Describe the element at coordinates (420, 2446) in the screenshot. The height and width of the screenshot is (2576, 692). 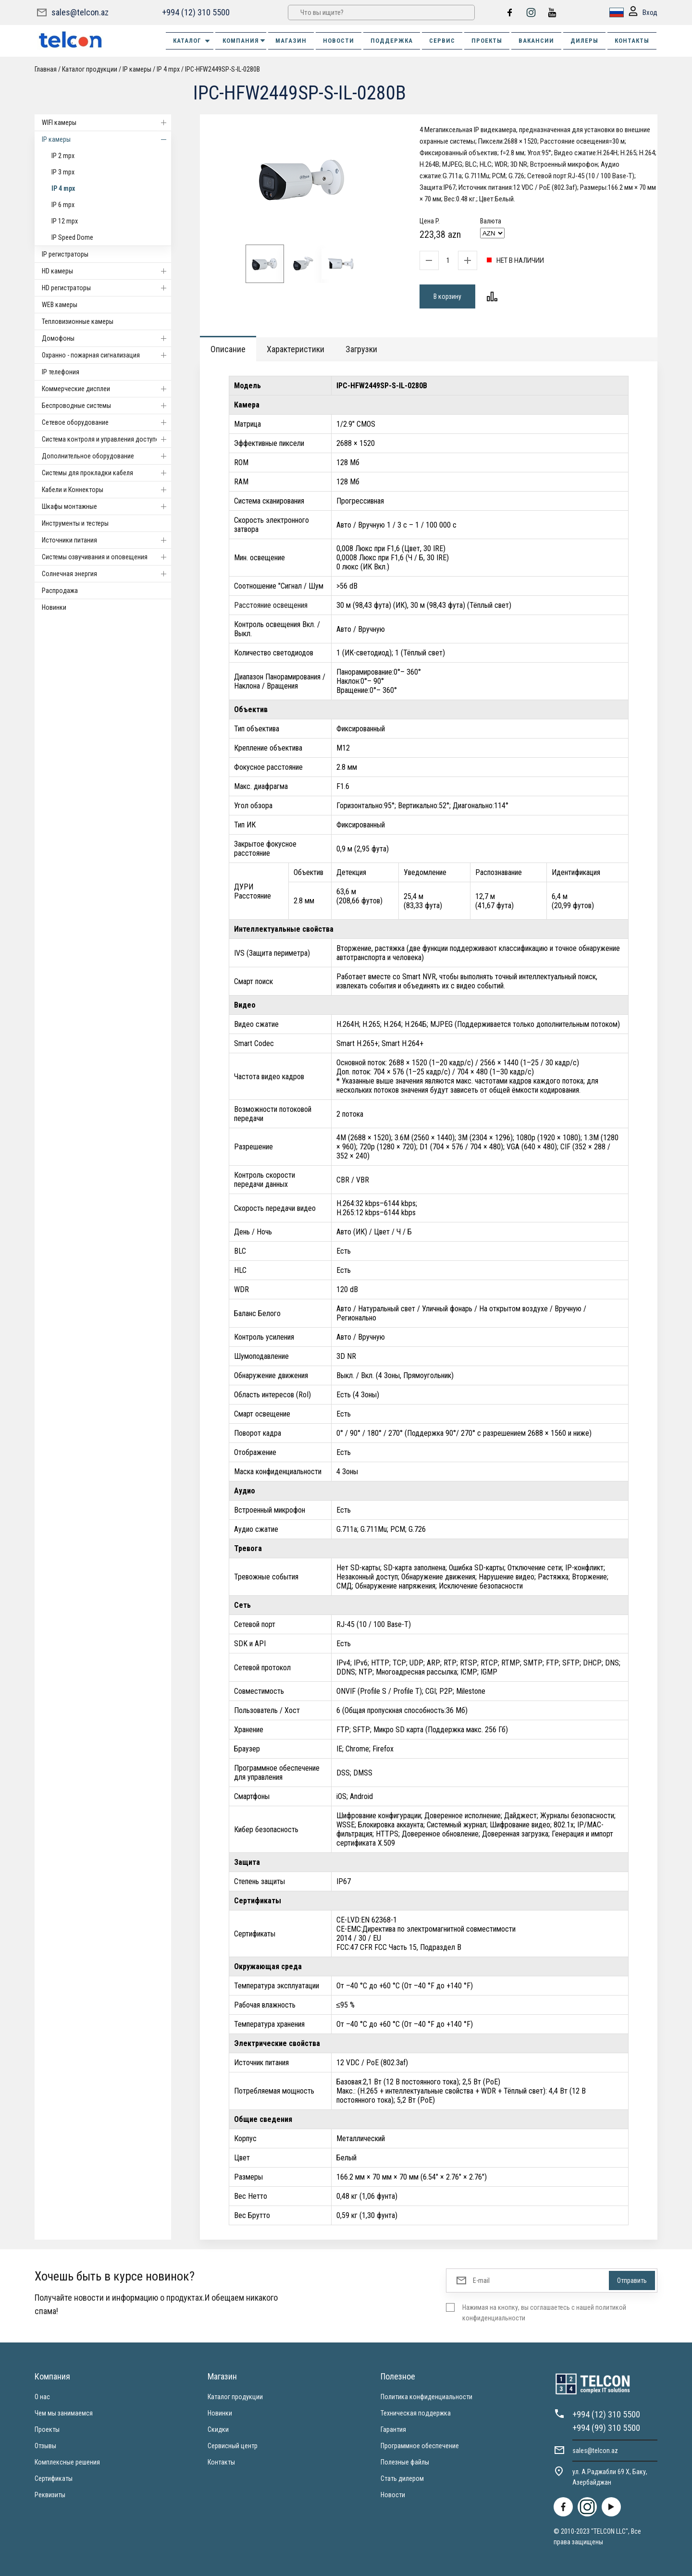
I see `Программное обеспечение` at that location.